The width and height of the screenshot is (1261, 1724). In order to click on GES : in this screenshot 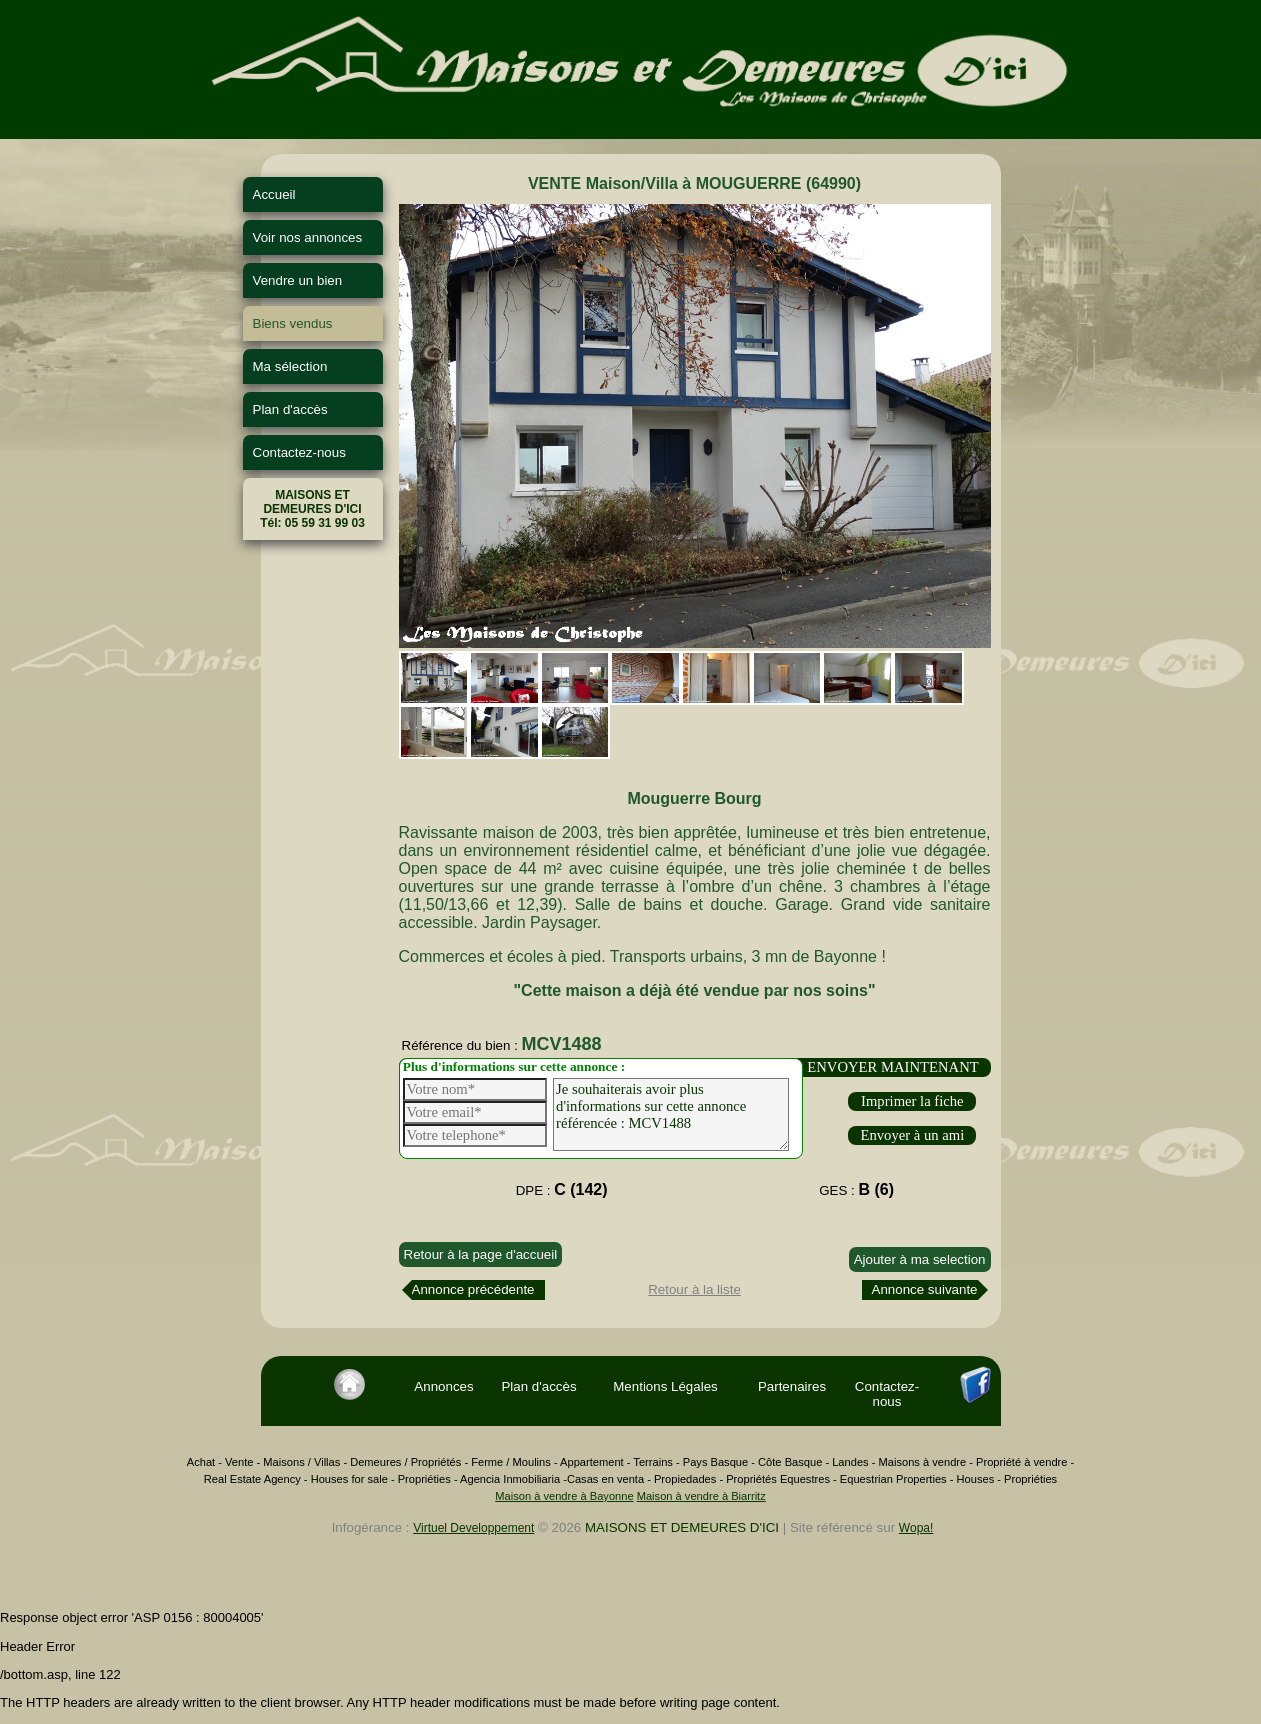, I will do `click(856, 1189)`.